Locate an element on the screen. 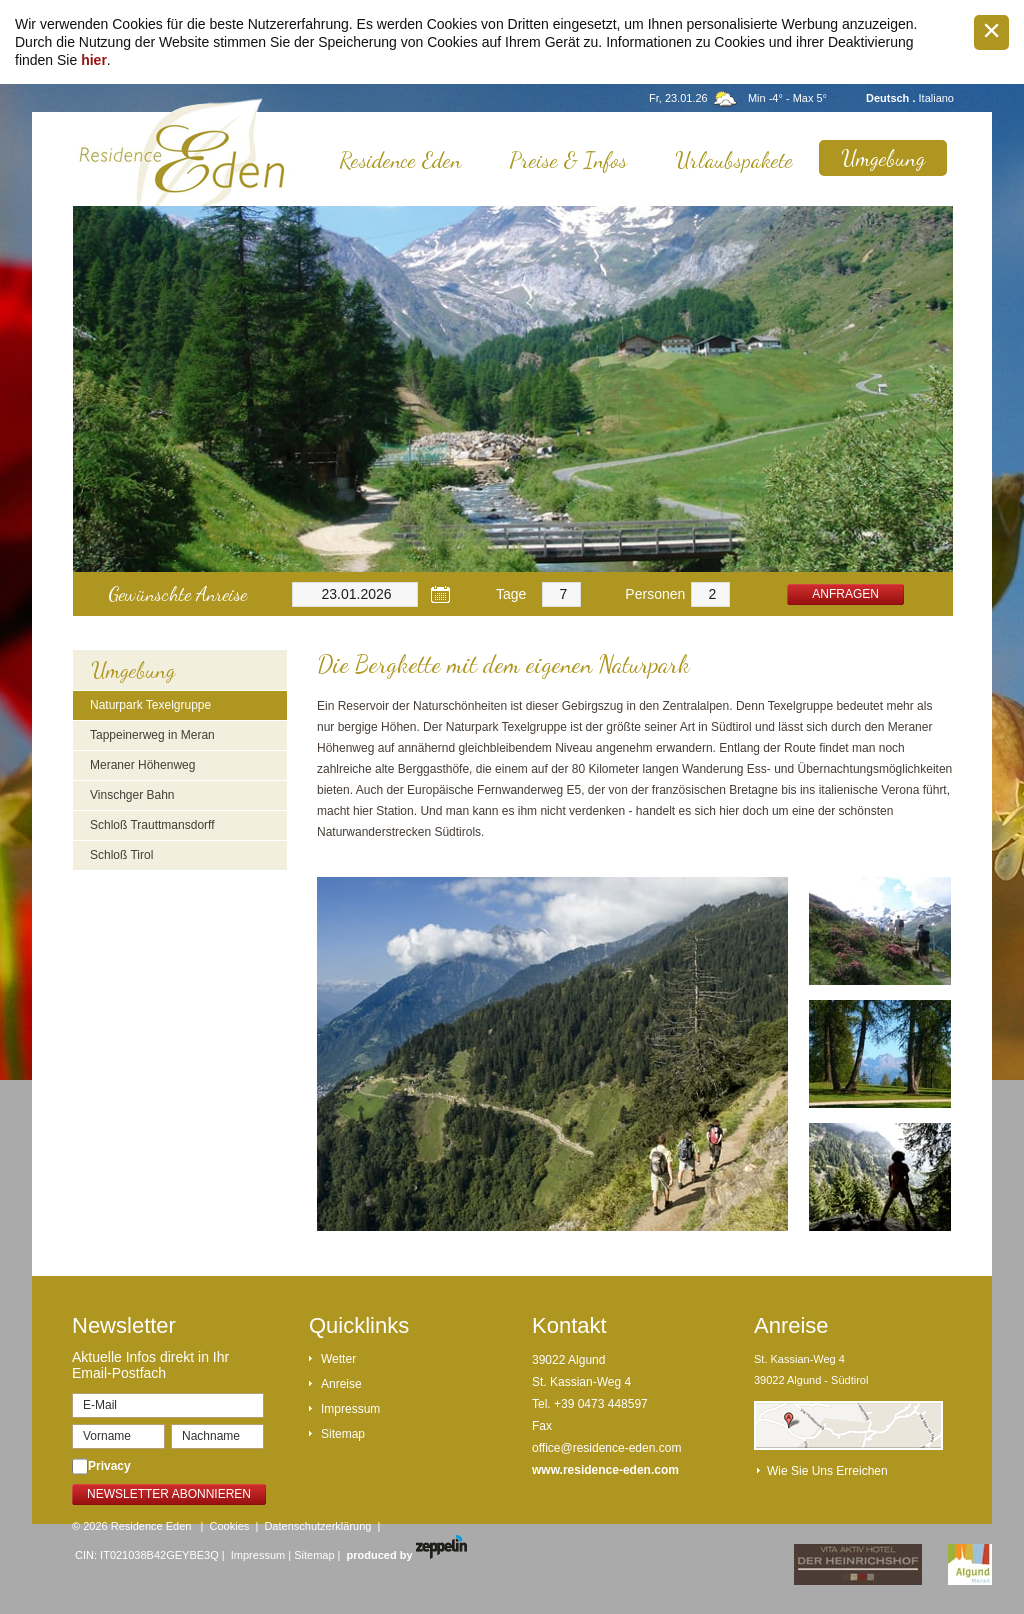 This screenshot has height=1614, width=1024. Meraner Höhenweg is located at coordinates (142, 765).